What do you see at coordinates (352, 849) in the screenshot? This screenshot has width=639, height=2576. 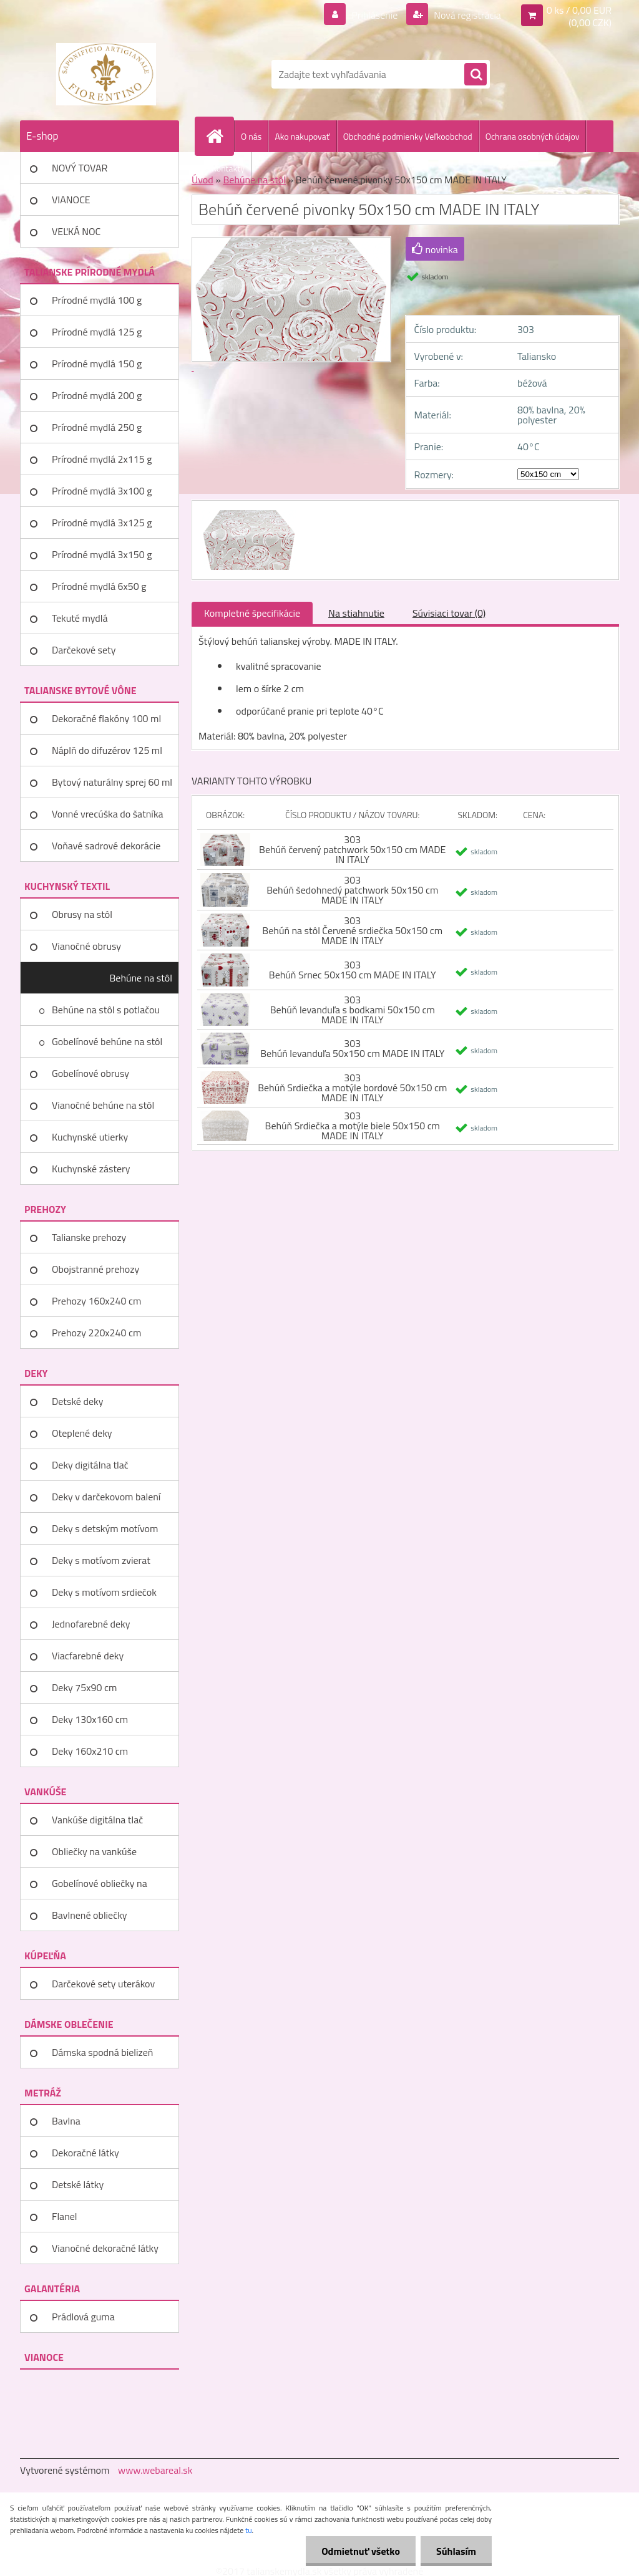 I see `303 Behúň červený patchwork 50x150 cm MADE IN ITALY` at bounding box center [352, 849].